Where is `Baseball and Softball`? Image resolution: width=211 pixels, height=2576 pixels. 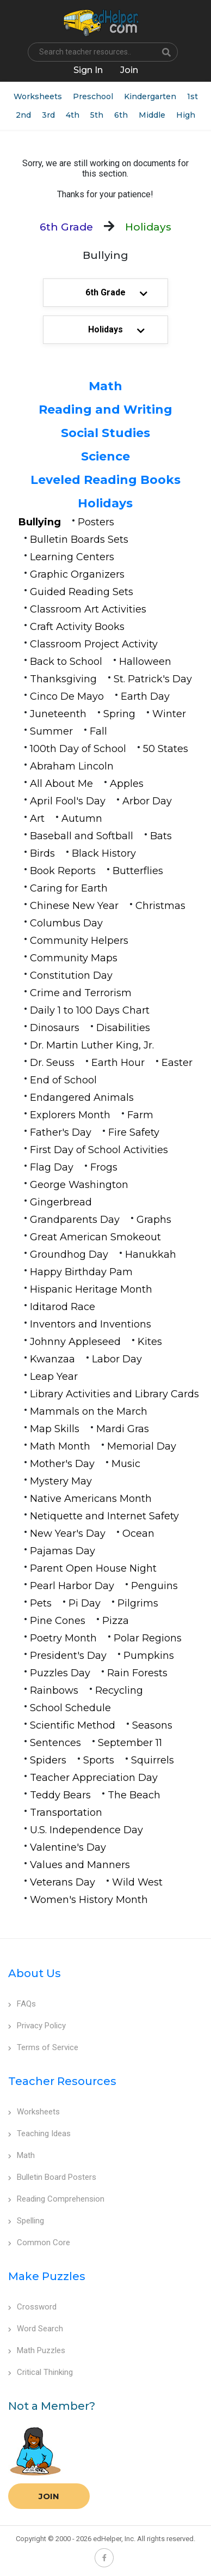 Baseball and Softball is located at coordinates (81, 836).